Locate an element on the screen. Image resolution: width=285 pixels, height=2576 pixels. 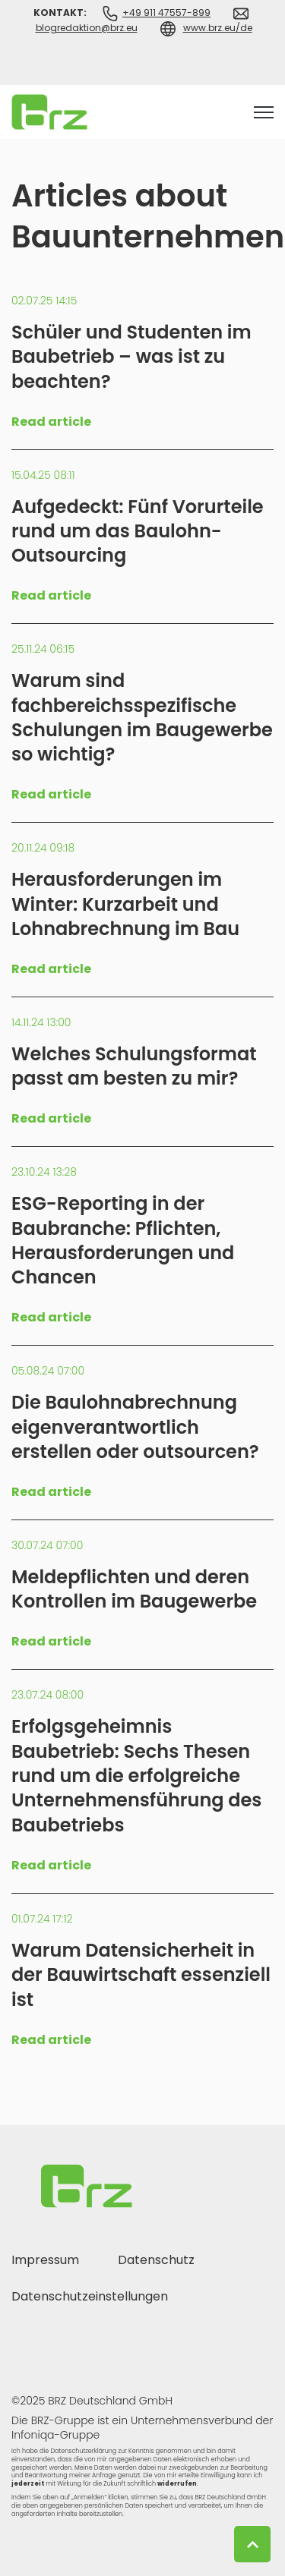
+49 911 47557-899 is located at coordinates (166, 12).